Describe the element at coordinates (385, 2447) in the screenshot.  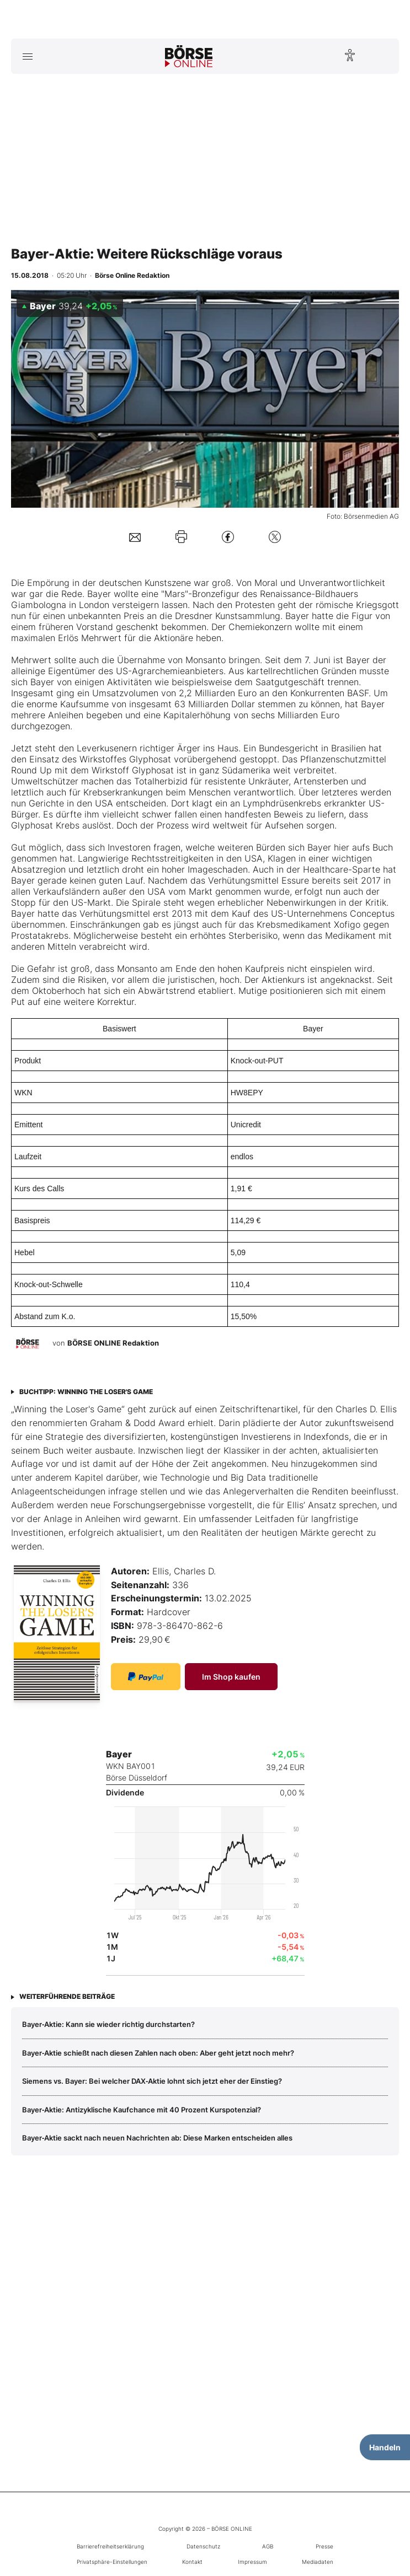
I see `Handeln [Handelsmenü öffnen]` at that location.